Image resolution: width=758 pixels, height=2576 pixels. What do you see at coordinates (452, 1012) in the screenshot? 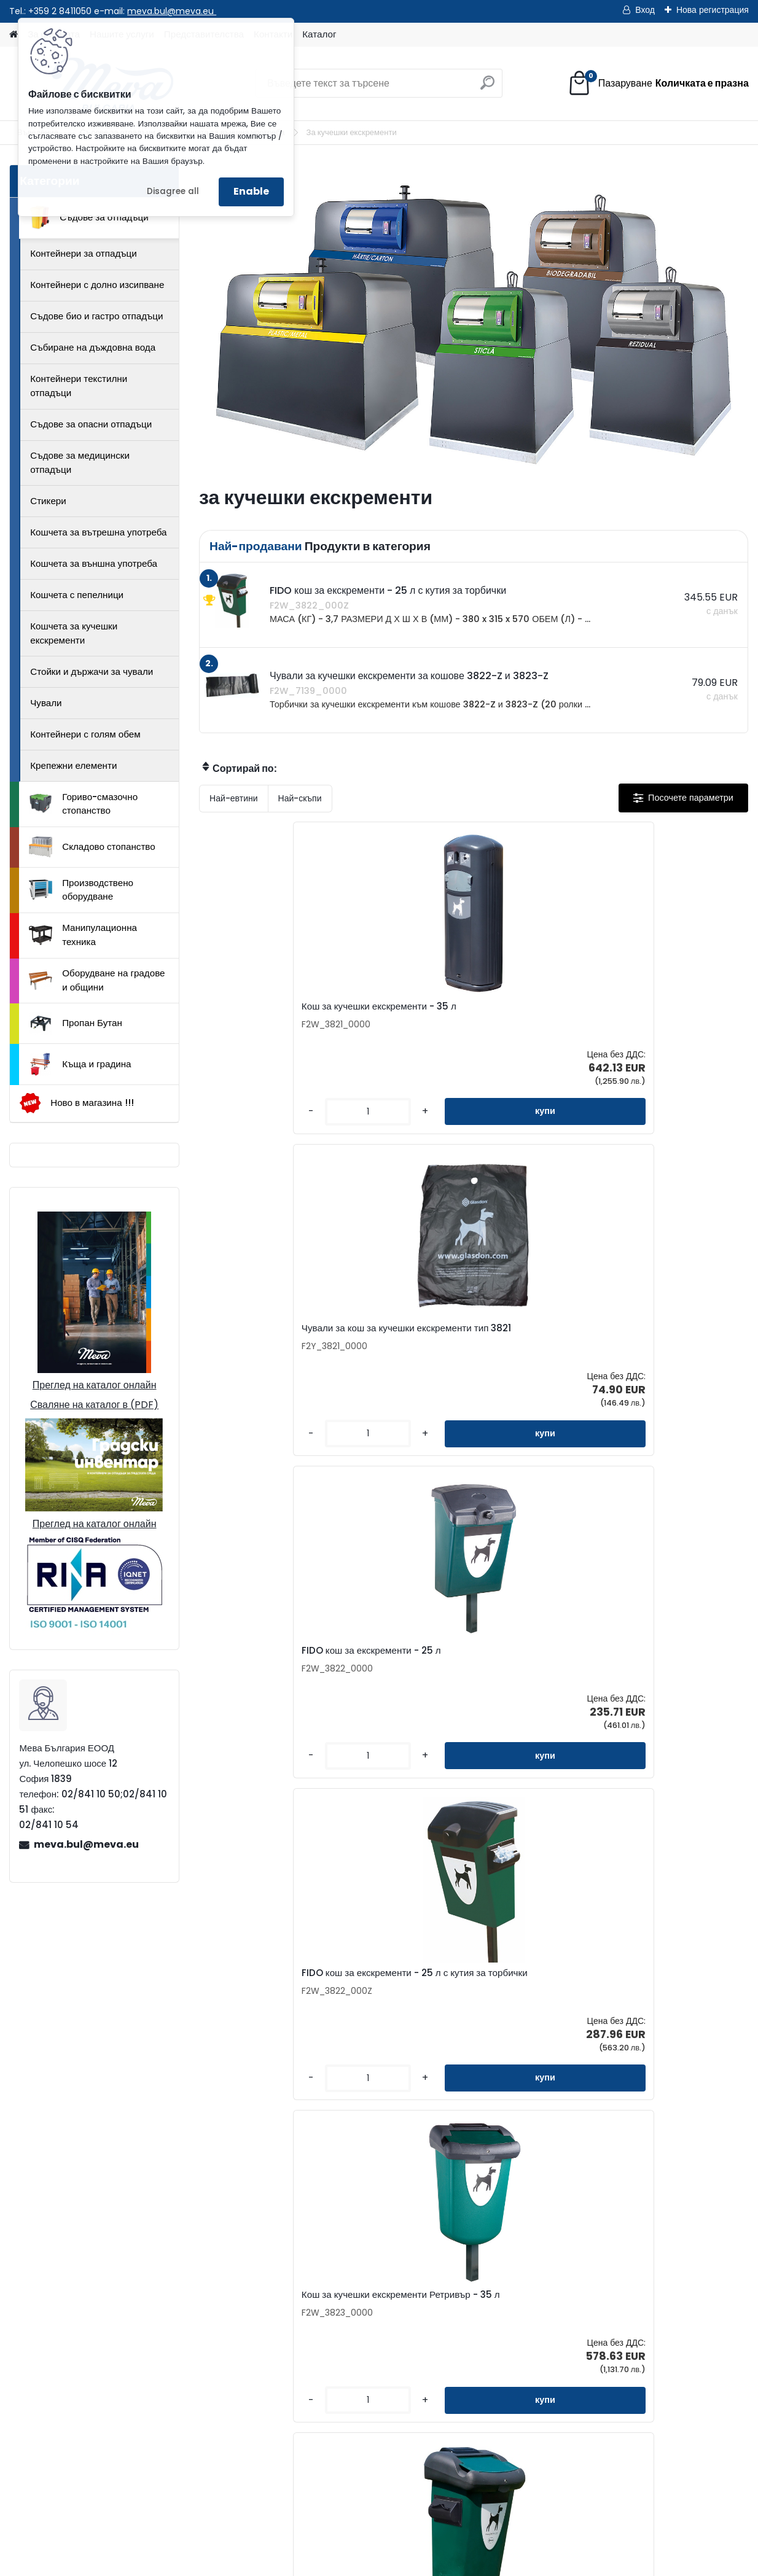
I see `Чували за кош за кучешки екскременти тип 3821` at bounding box center [452, 1012].